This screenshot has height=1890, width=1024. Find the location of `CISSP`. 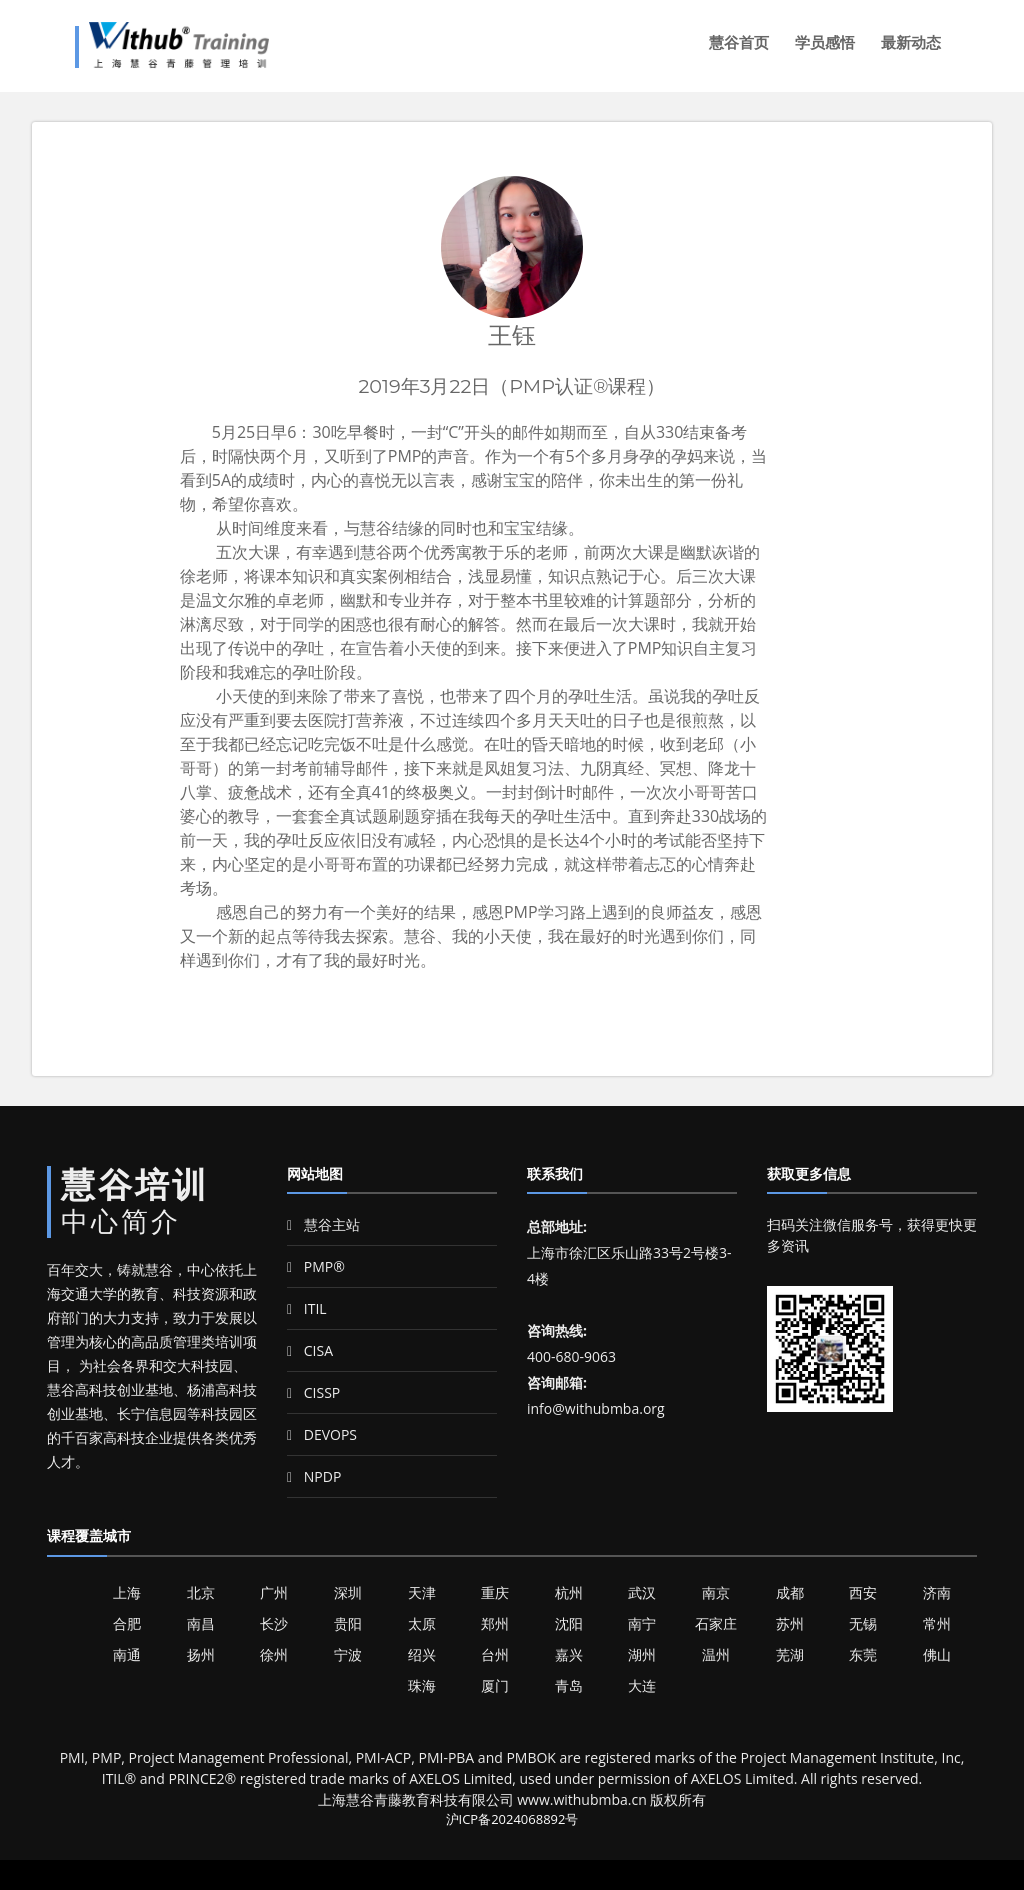

CISSP is located at coordinates (313, 1392).